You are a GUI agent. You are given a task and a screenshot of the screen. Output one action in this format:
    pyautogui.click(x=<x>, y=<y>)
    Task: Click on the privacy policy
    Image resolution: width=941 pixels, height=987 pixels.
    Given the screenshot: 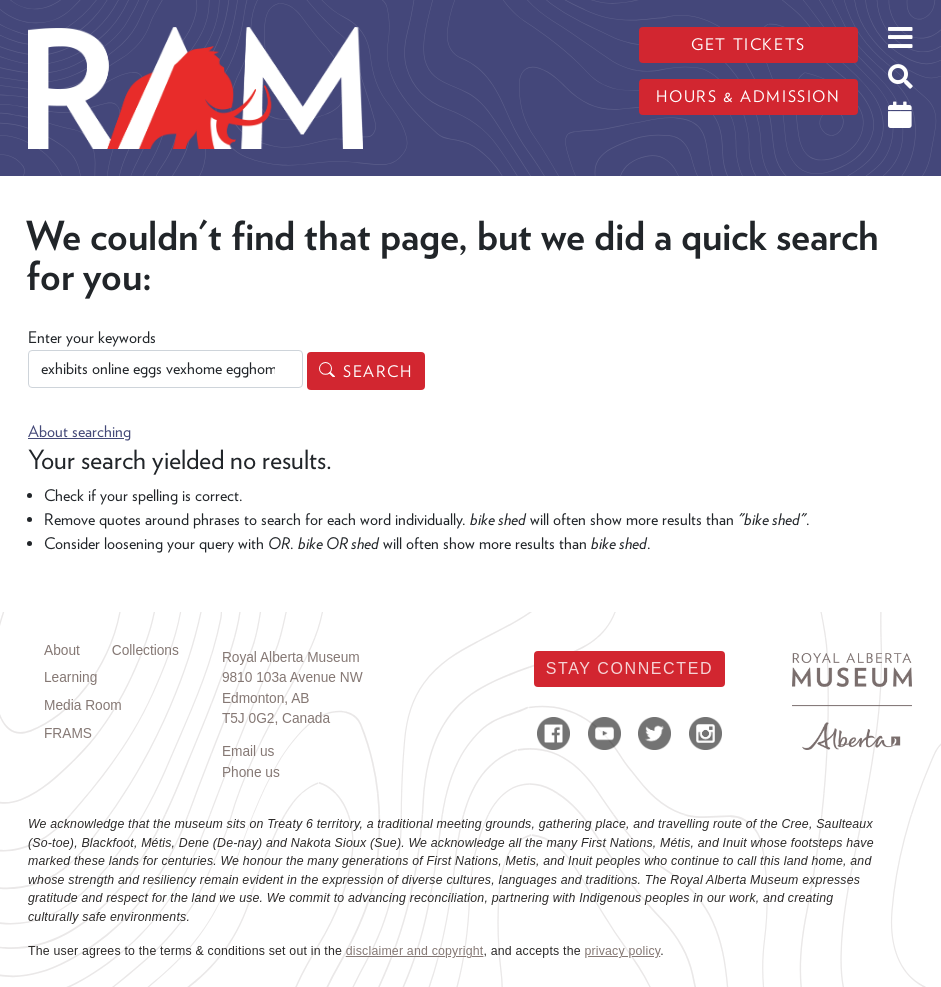 What is the action you would take?
    pyautogui.click(x=622, y=951)
    